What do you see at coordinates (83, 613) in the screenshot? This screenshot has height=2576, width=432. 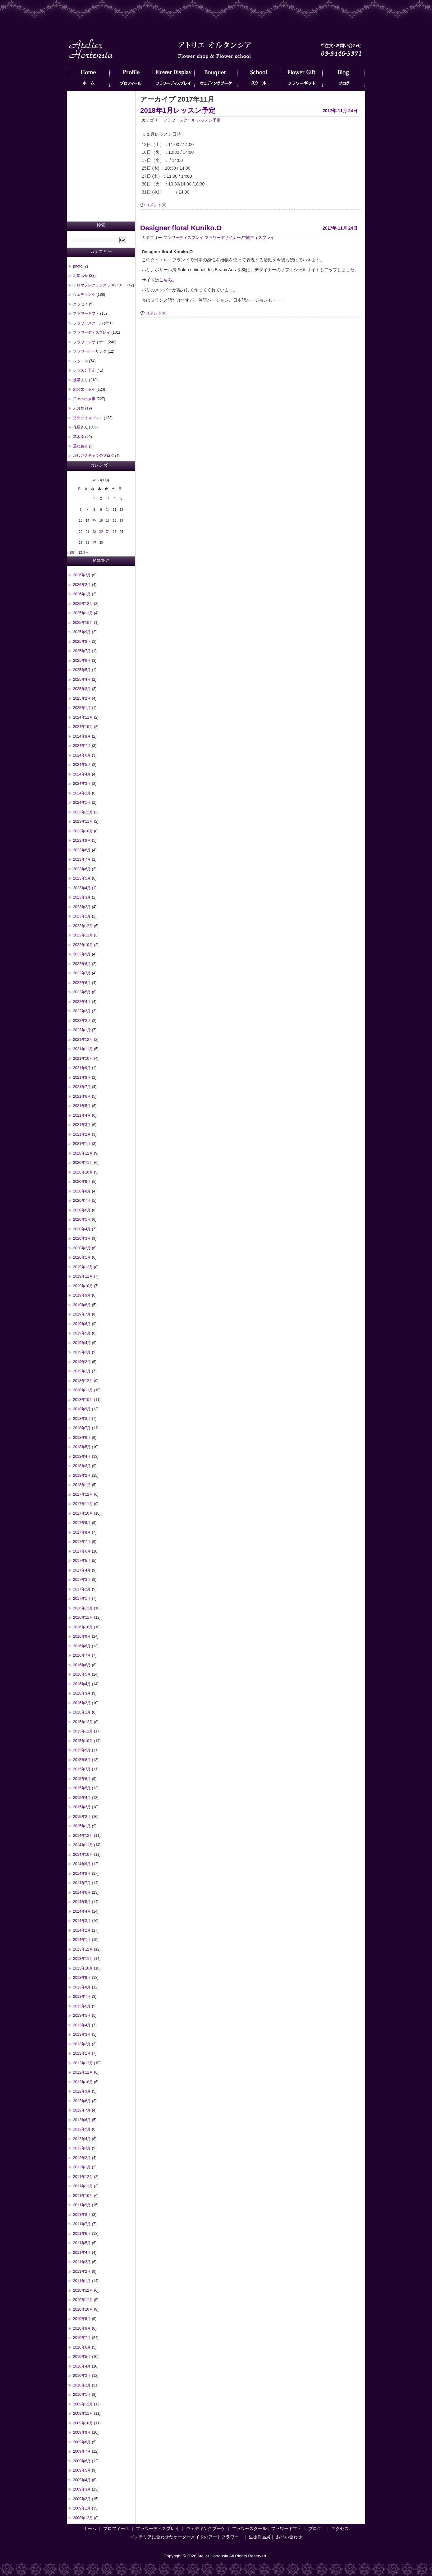 I see `2025年11月` at bounding box center [83, 613].